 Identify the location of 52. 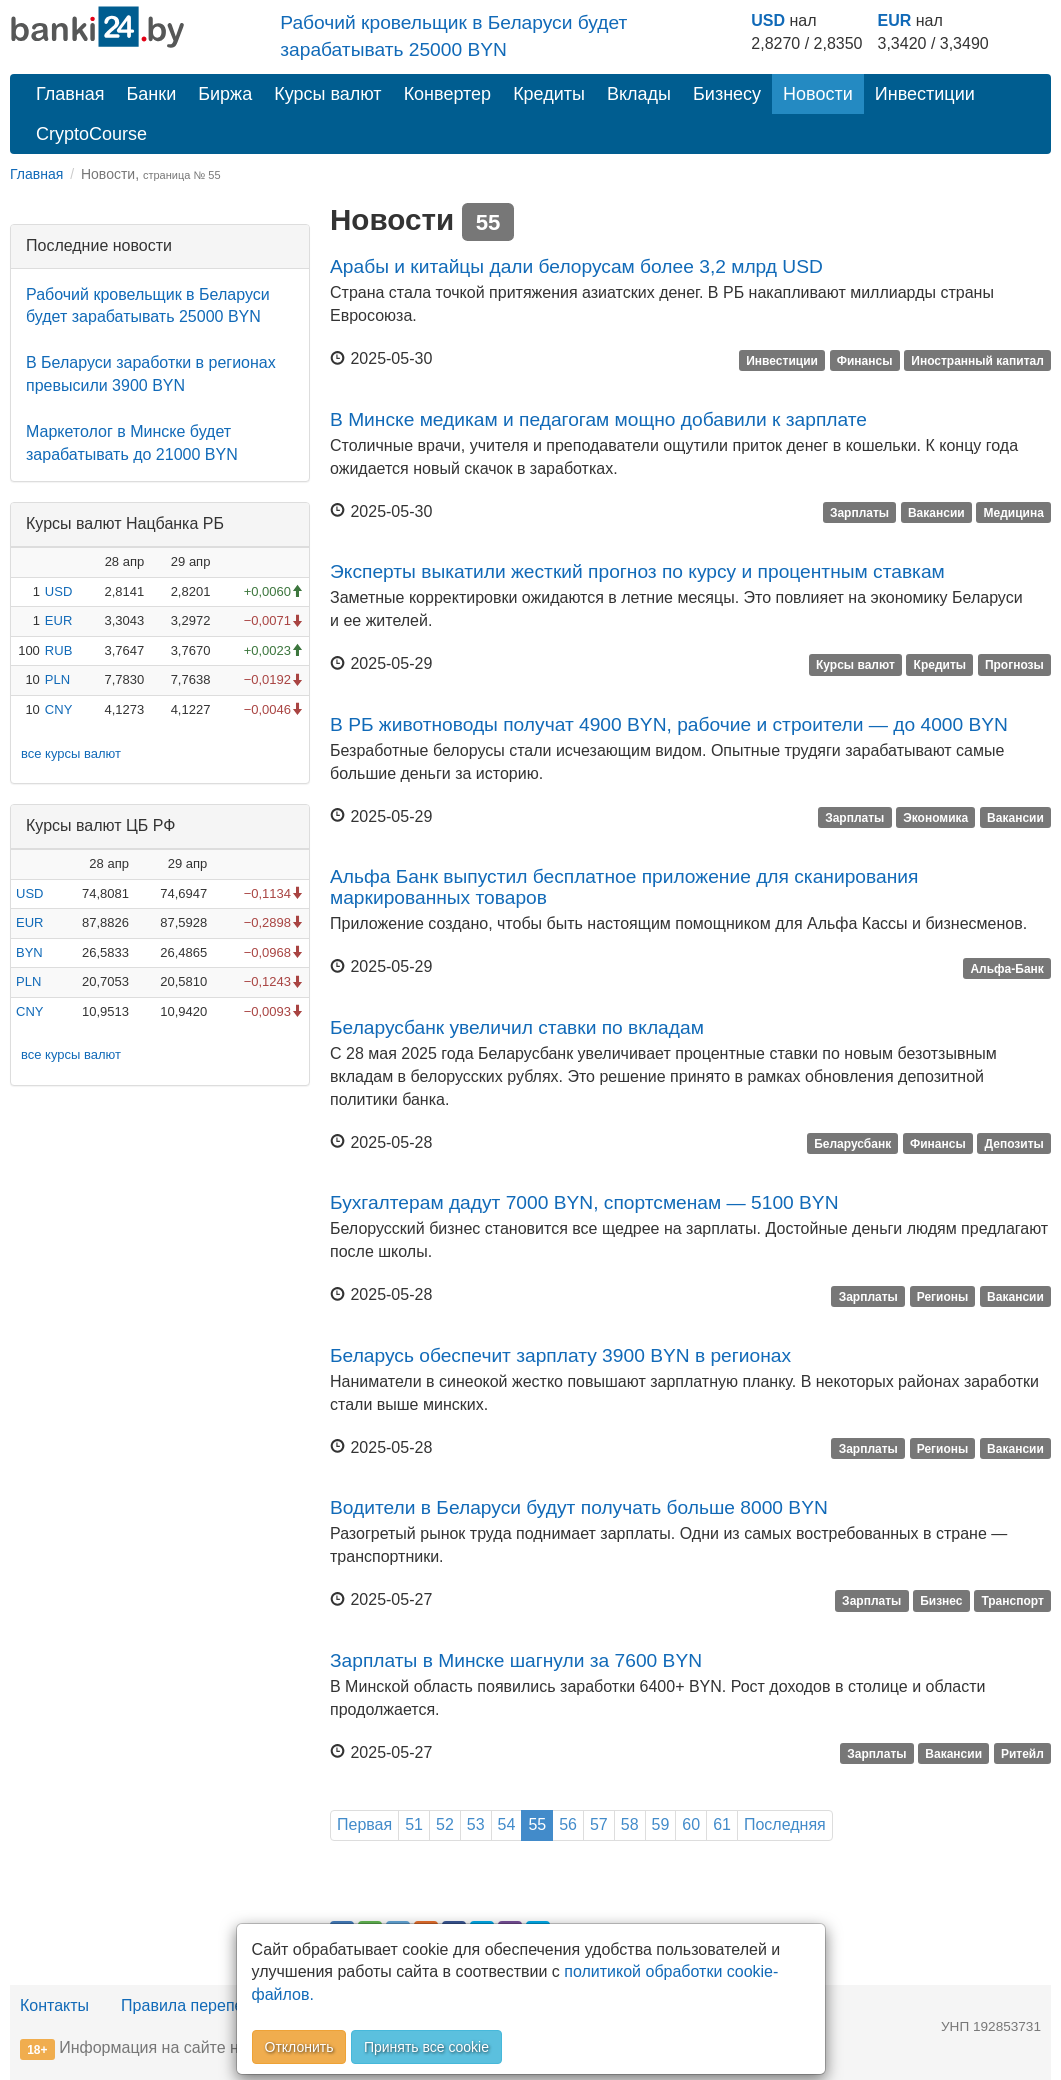
(445, 1824).